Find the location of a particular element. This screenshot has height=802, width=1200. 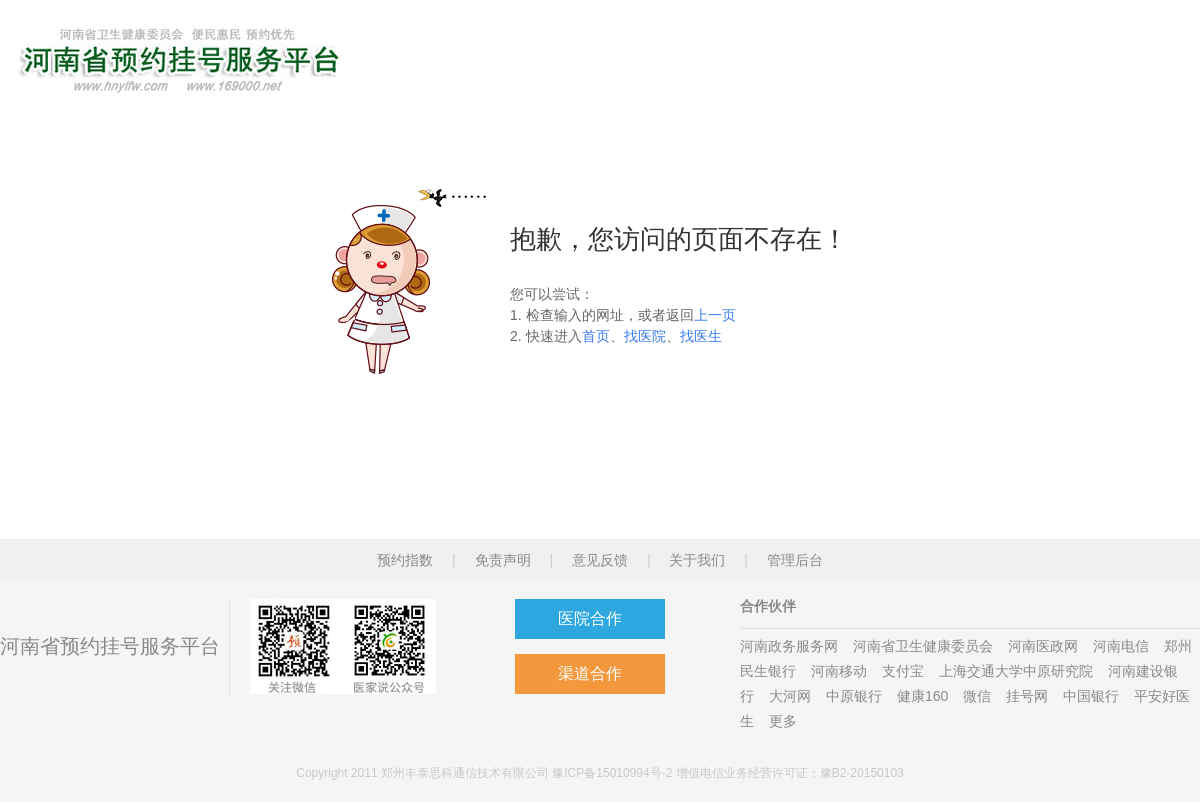

管理后台 is located at coordinates (795, 560).